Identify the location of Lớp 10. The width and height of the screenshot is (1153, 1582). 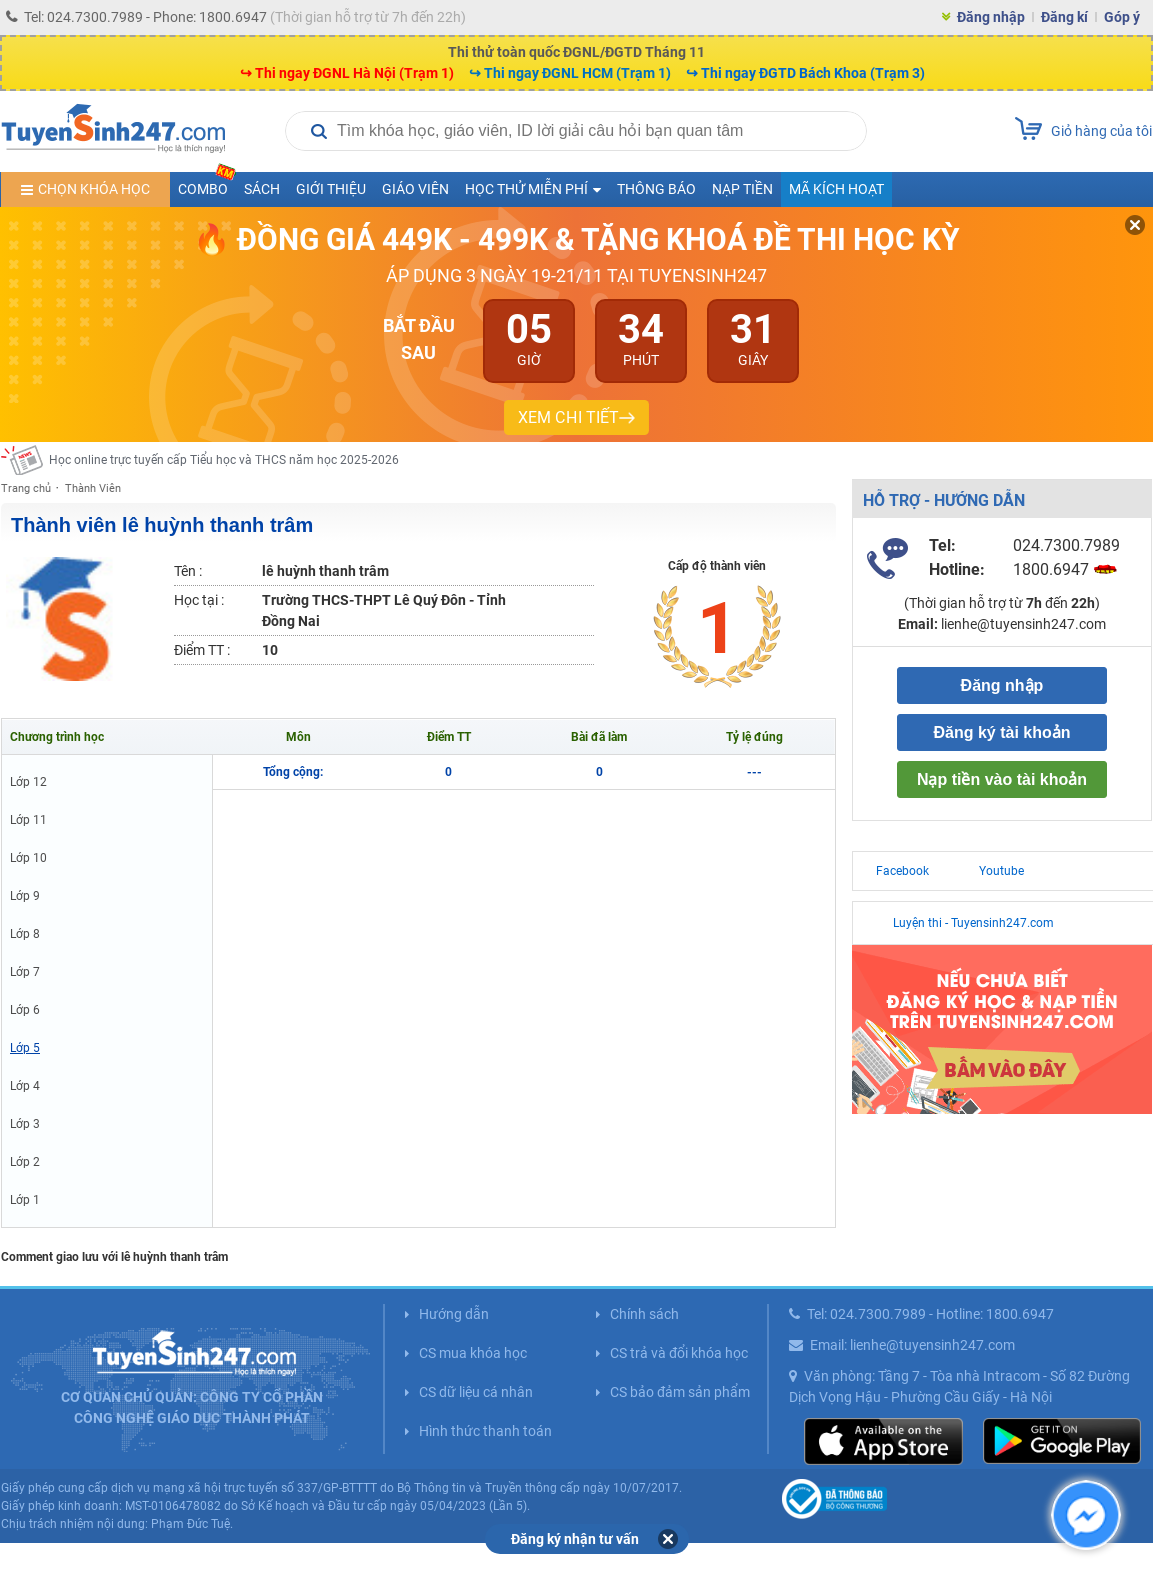
(28, 858).